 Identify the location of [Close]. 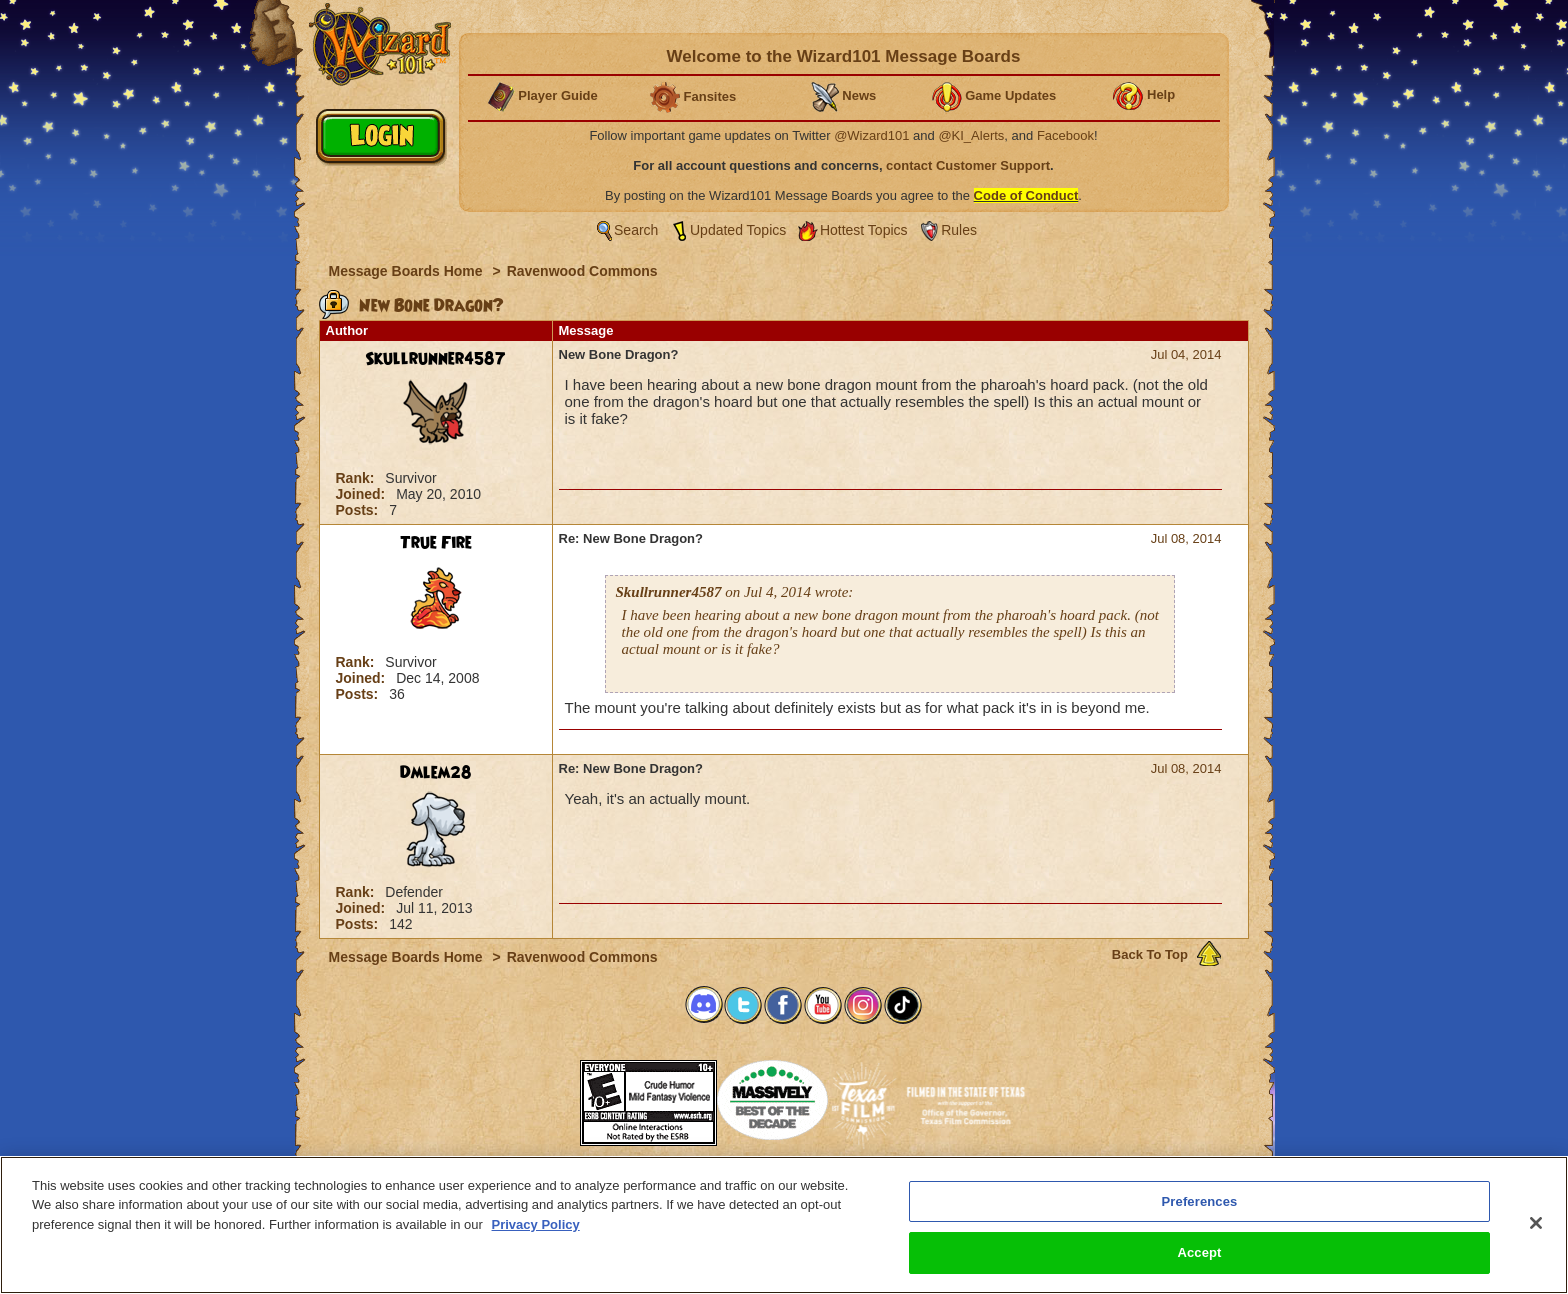
(1536, 1223).